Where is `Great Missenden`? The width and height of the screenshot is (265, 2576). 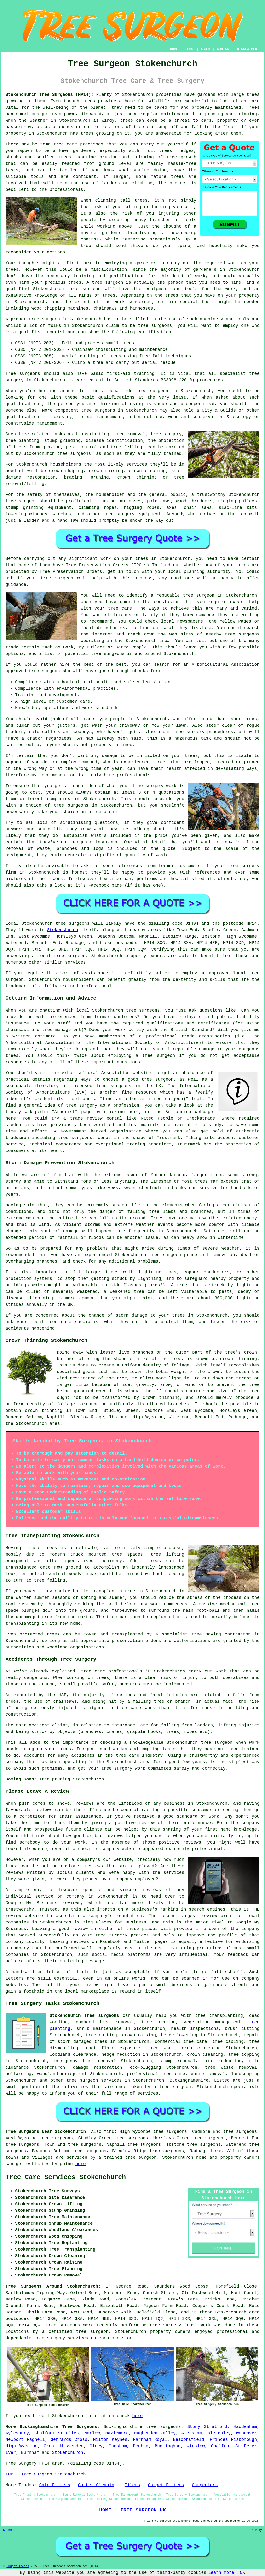 Great Missenden is located at coordinates (63, 2446).